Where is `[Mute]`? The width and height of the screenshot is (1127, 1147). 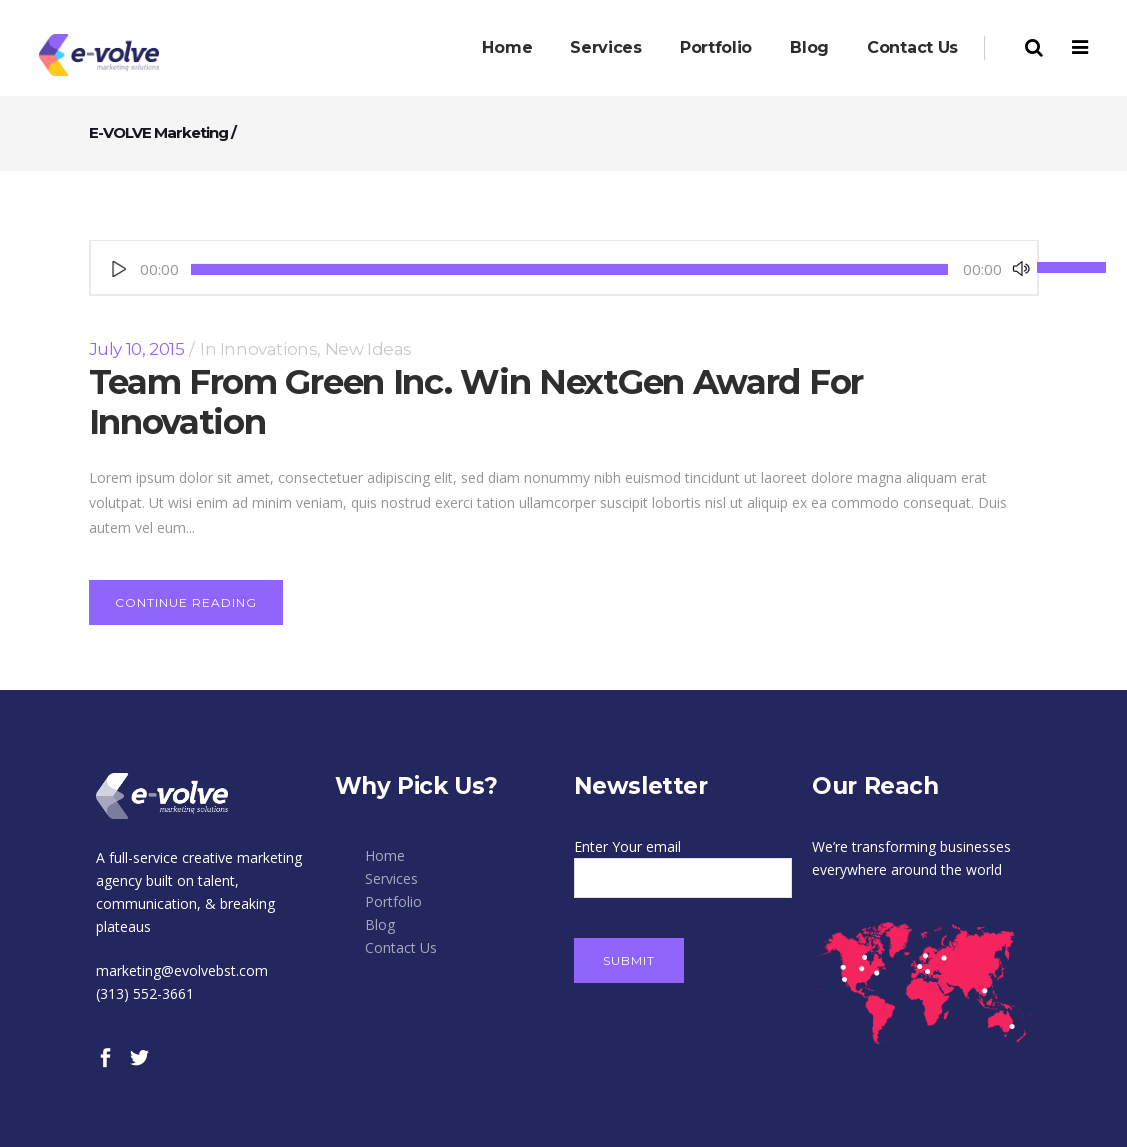 [Mute] is located at coordinates (1021, 269).